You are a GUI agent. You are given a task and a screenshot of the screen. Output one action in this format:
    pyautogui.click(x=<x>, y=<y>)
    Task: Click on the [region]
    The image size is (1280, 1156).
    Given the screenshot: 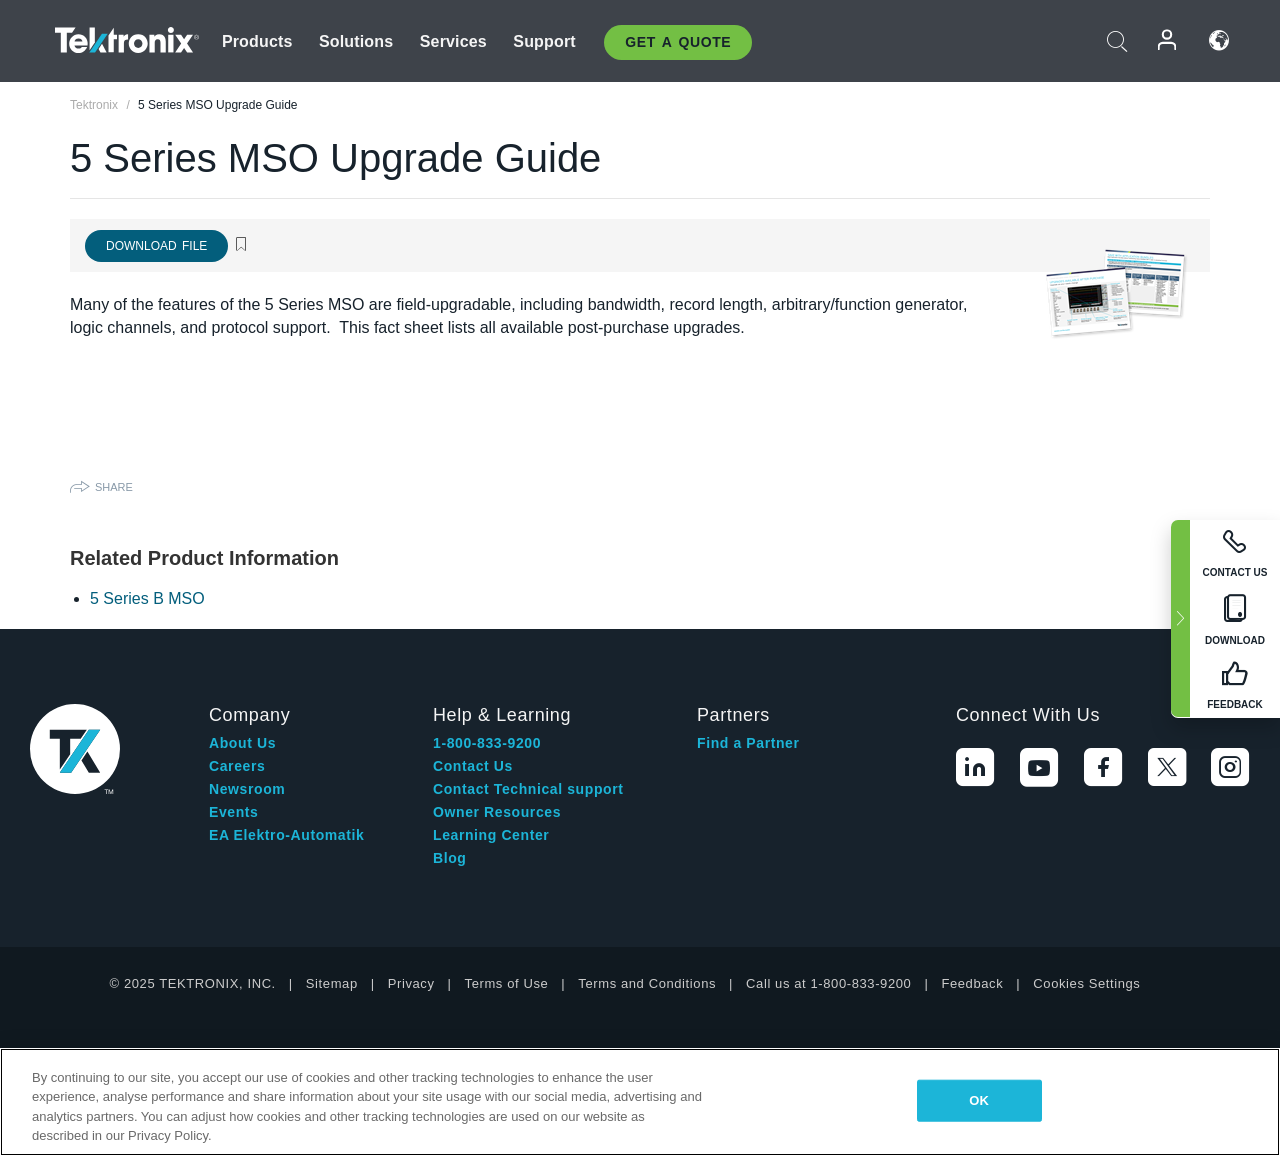 What is the action you would take?
    pyautogui.click(x=640, y=1102)
    